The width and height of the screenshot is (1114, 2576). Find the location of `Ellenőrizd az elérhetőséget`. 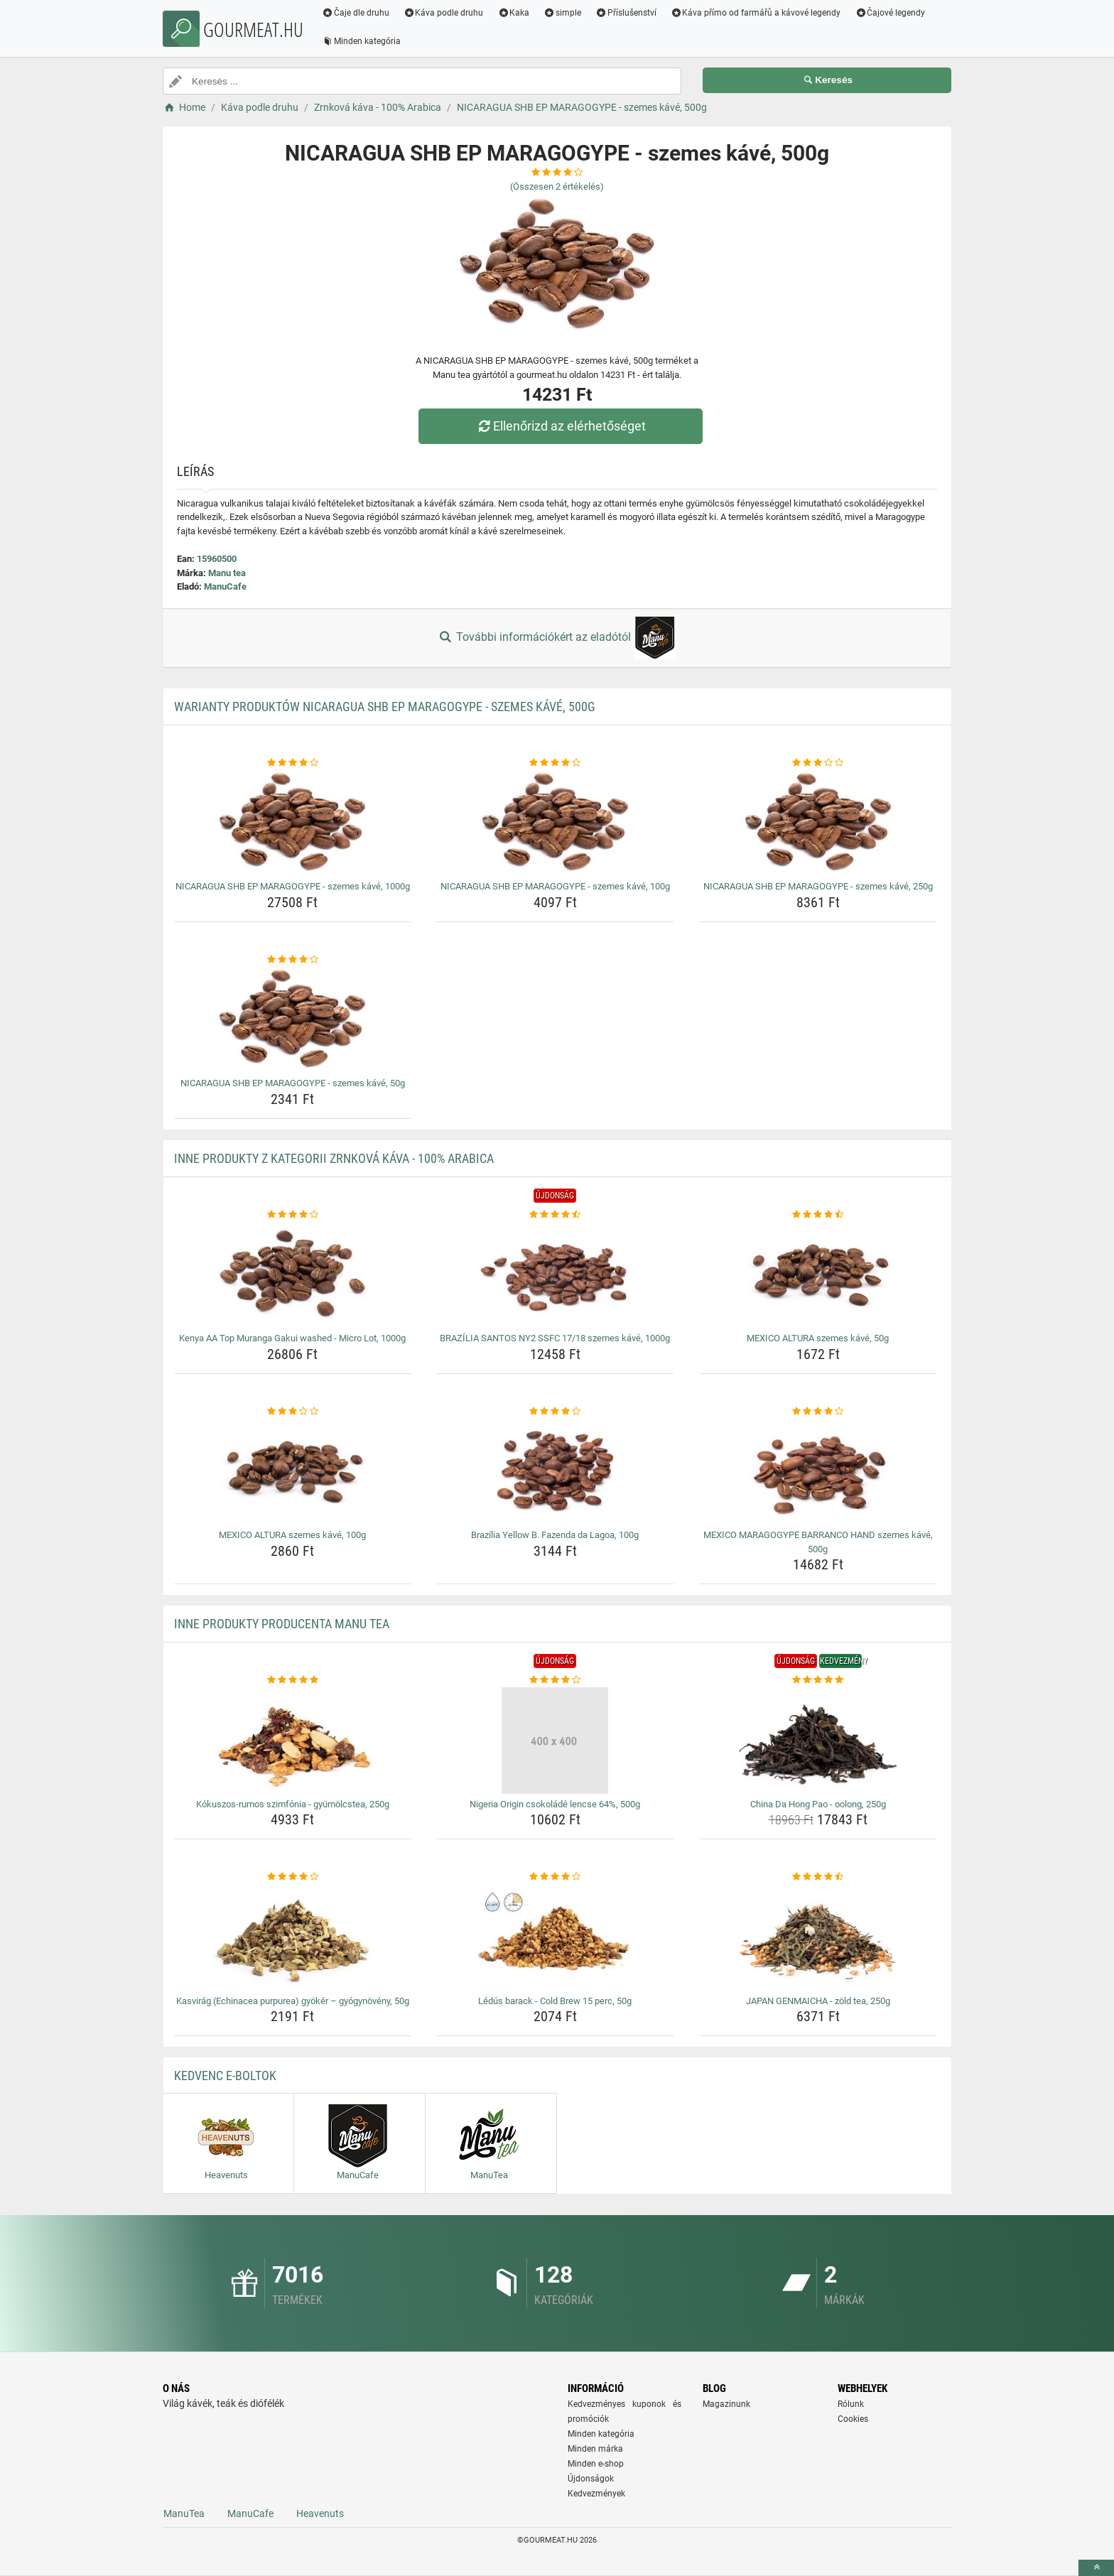

Ellenőrizd az elérhetőséget is located at coordinates (560, 425).